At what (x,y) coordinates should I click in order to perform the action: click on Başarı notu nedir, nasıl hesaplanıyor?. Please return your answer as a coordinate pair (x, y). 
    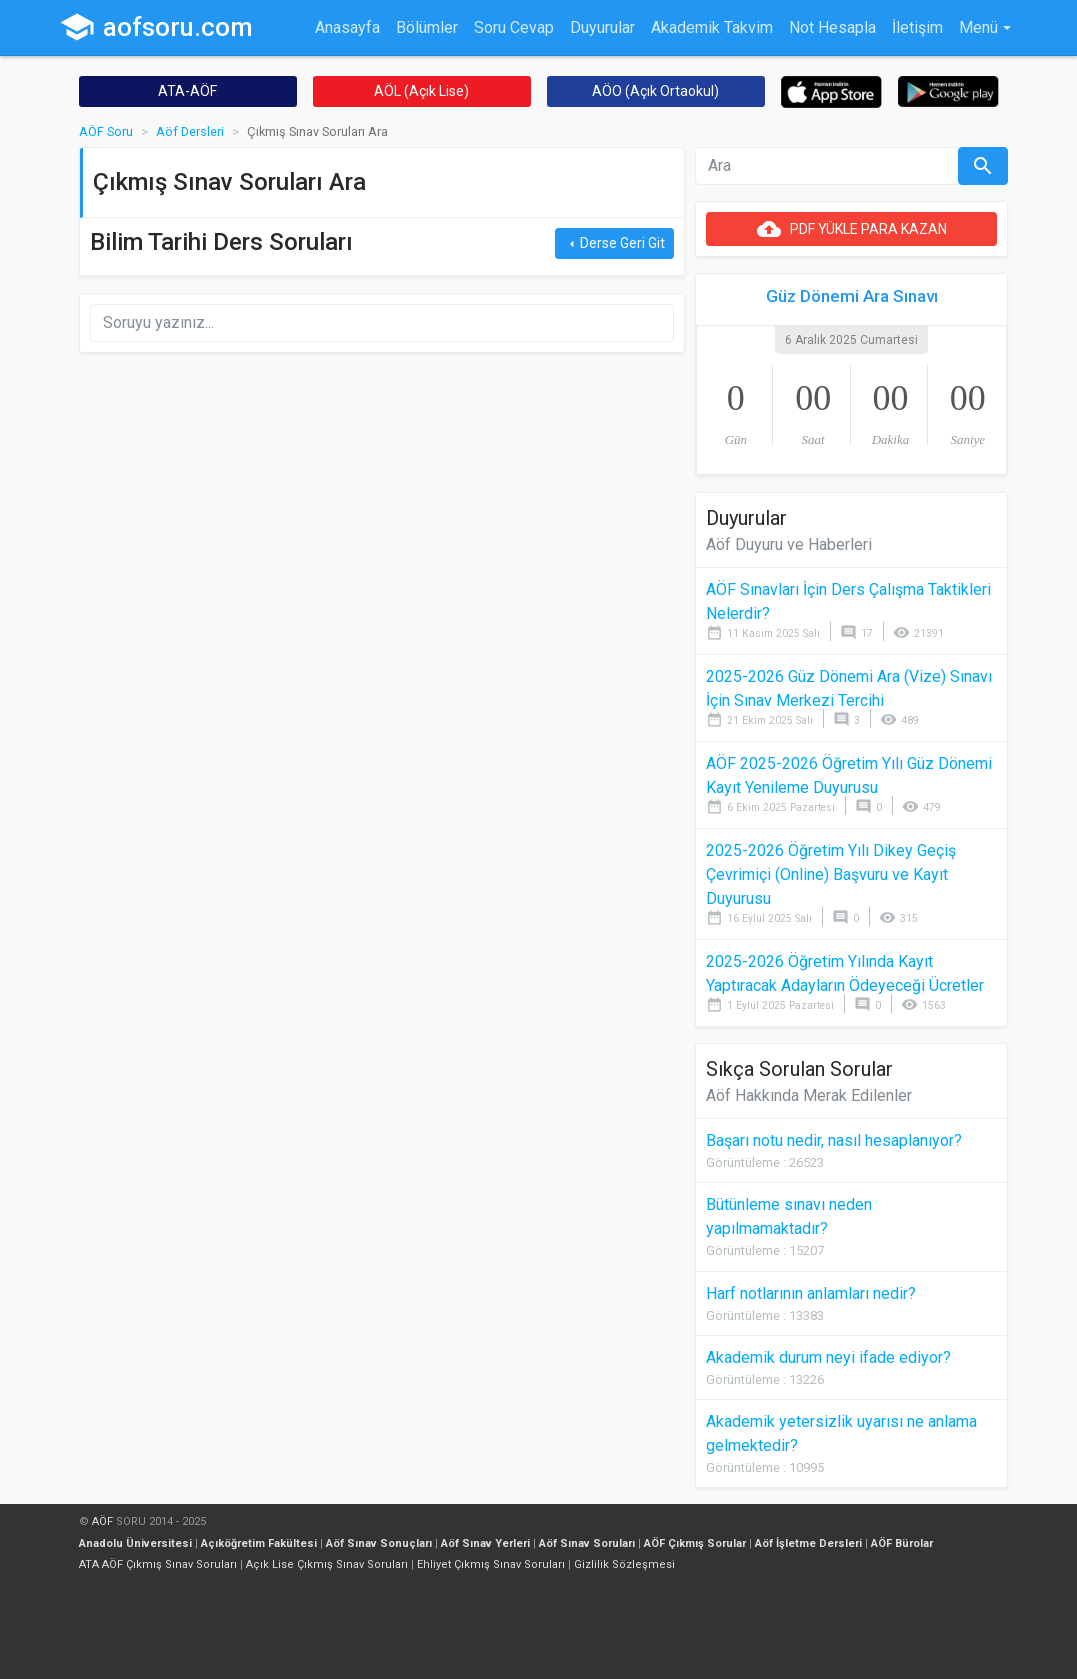
    Looking at the image, I should click on (834, 1140).